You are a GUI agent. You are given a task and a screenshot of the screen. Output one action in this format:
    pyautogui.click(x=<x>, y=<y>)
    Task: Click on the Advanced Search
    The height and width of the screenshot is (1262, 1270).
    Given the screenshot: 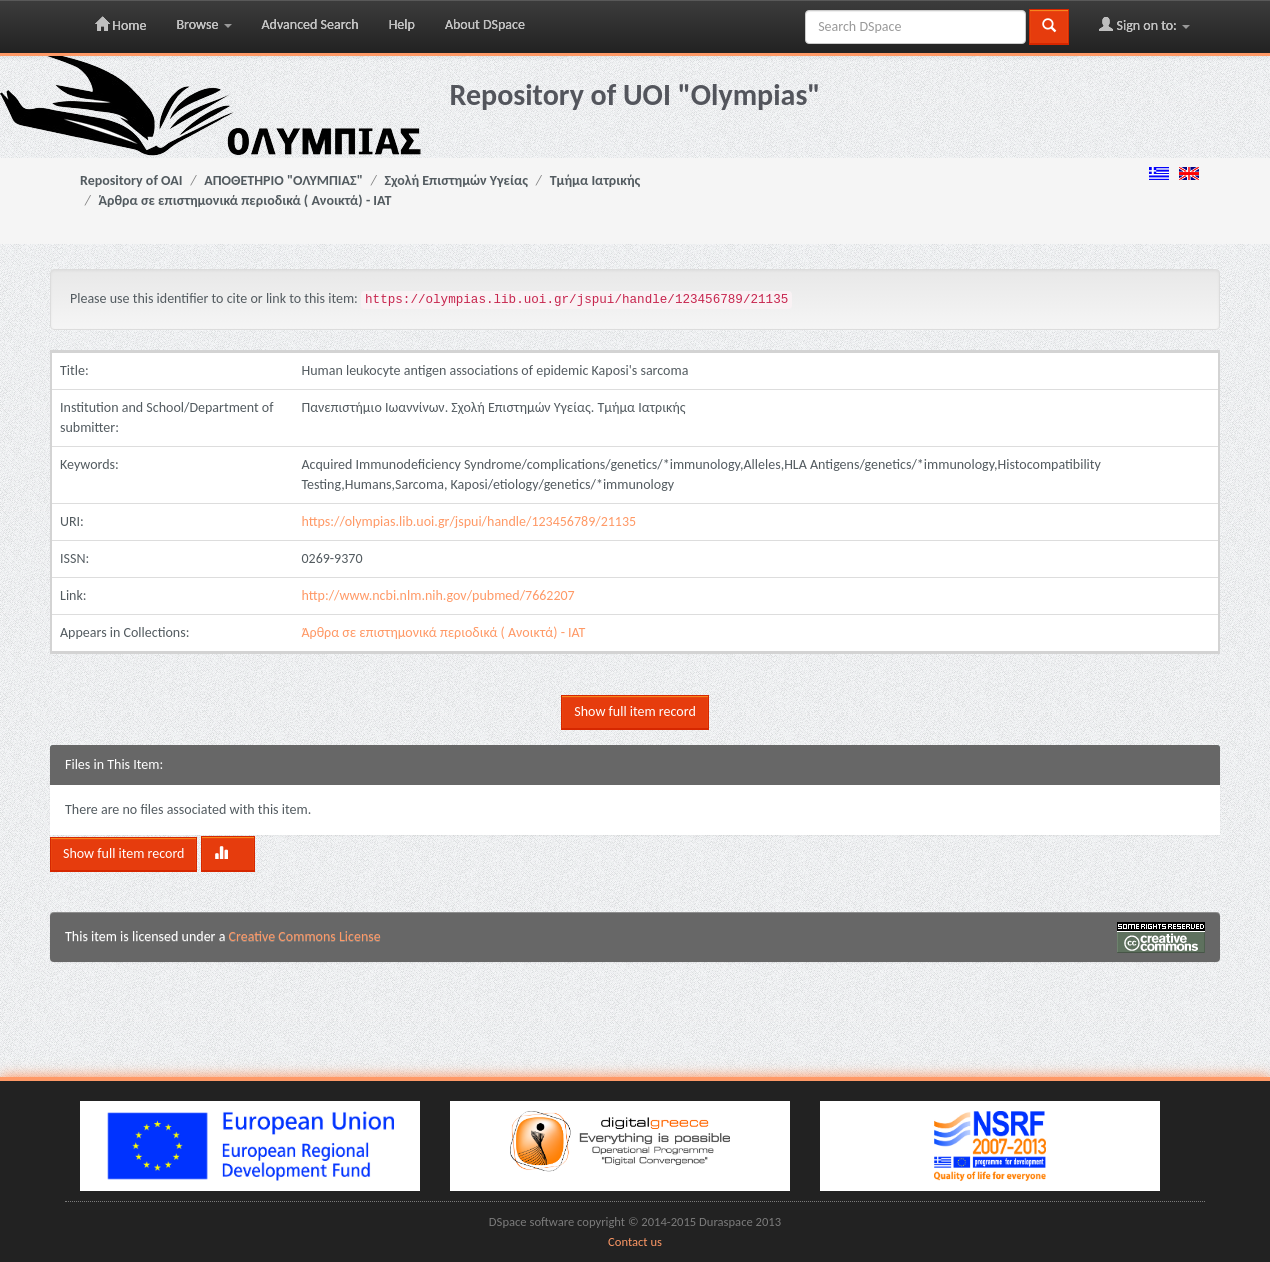 What is the action you would take?
    pyautogui.click(x=310, y=24)
    